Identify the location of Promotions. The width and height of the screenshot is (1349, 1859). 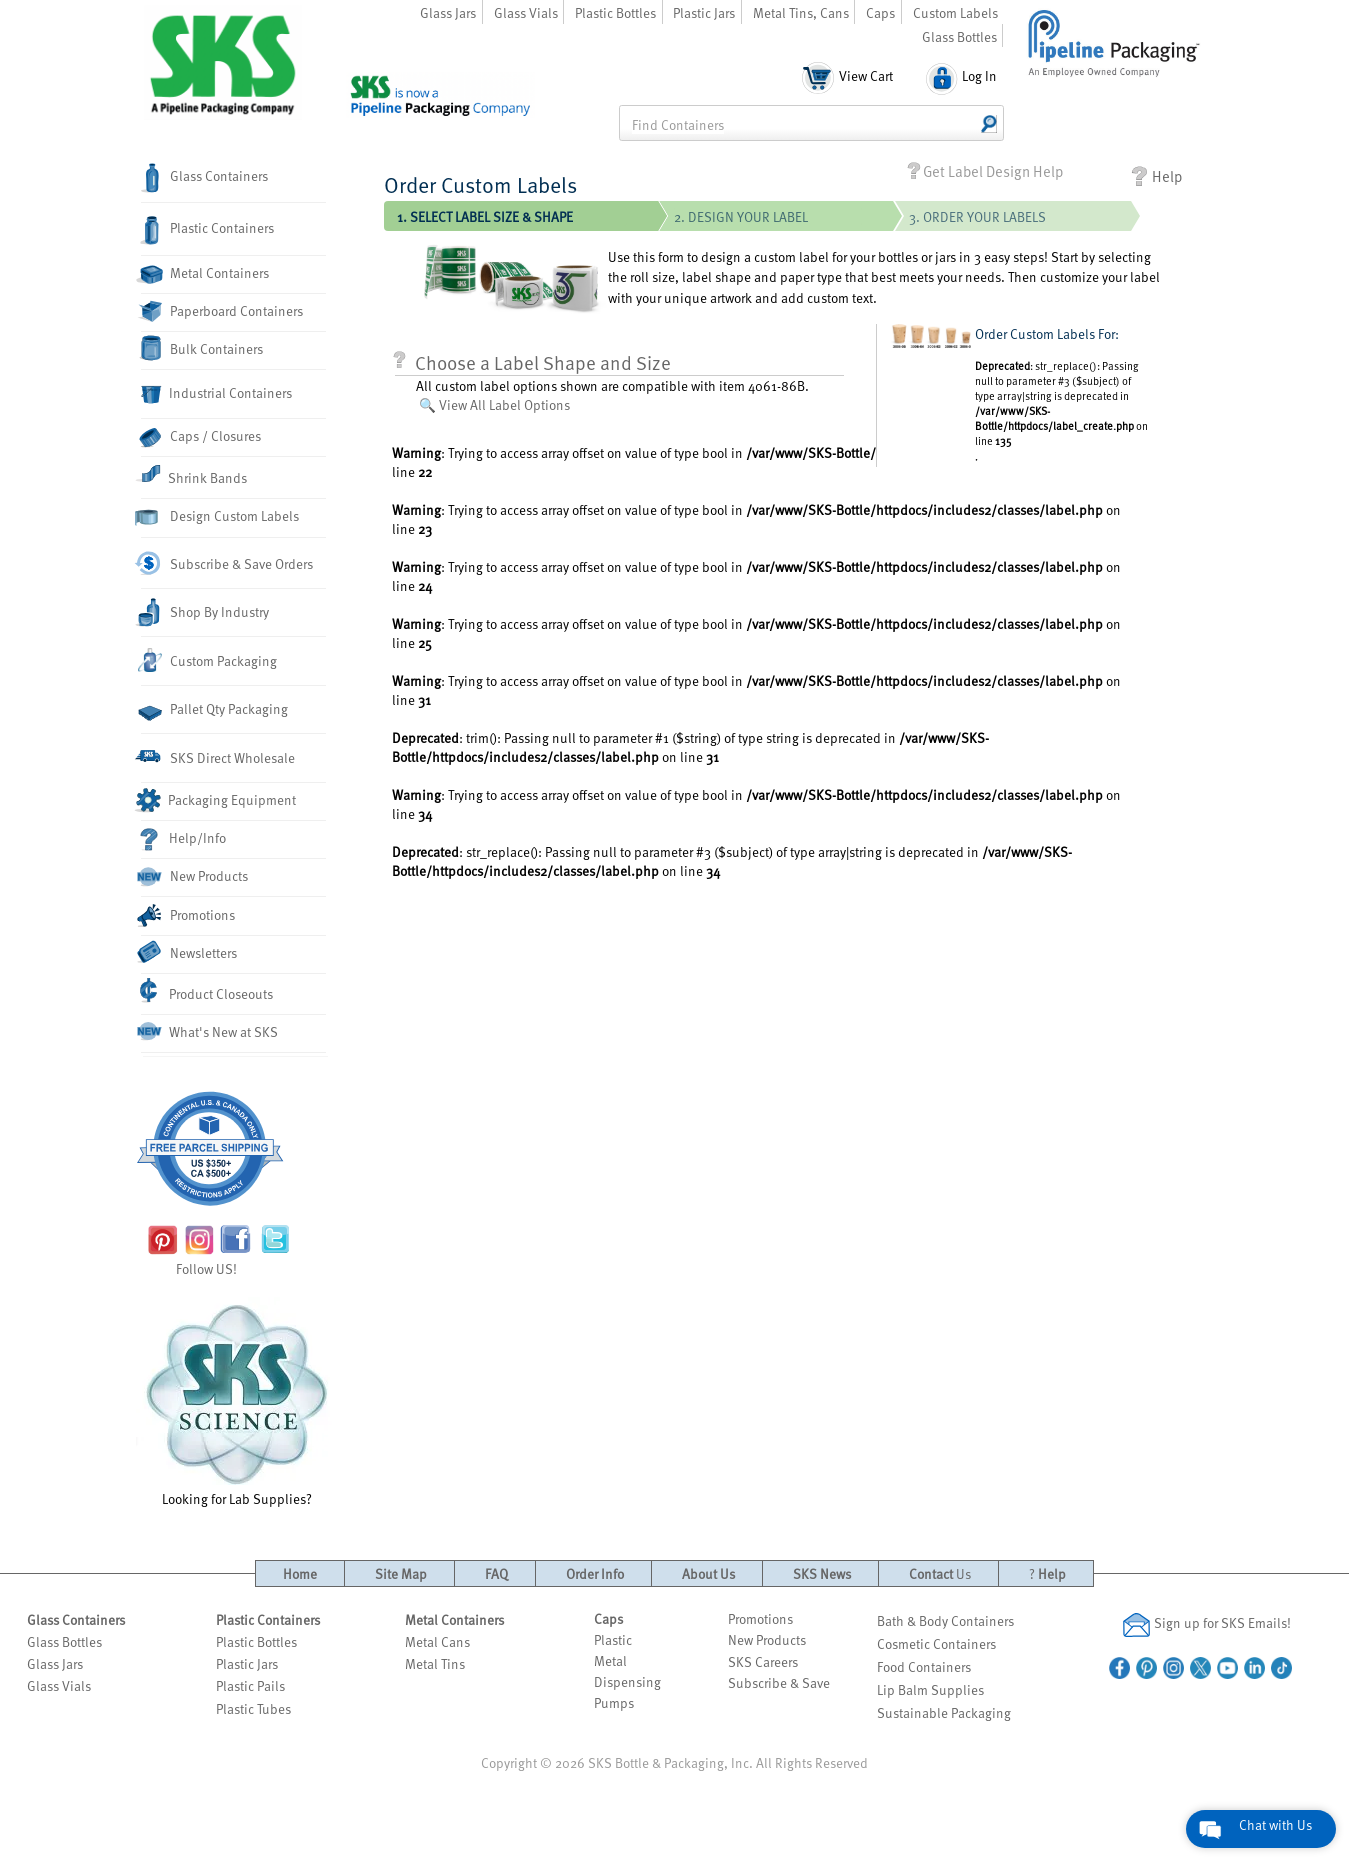
(188, 916).